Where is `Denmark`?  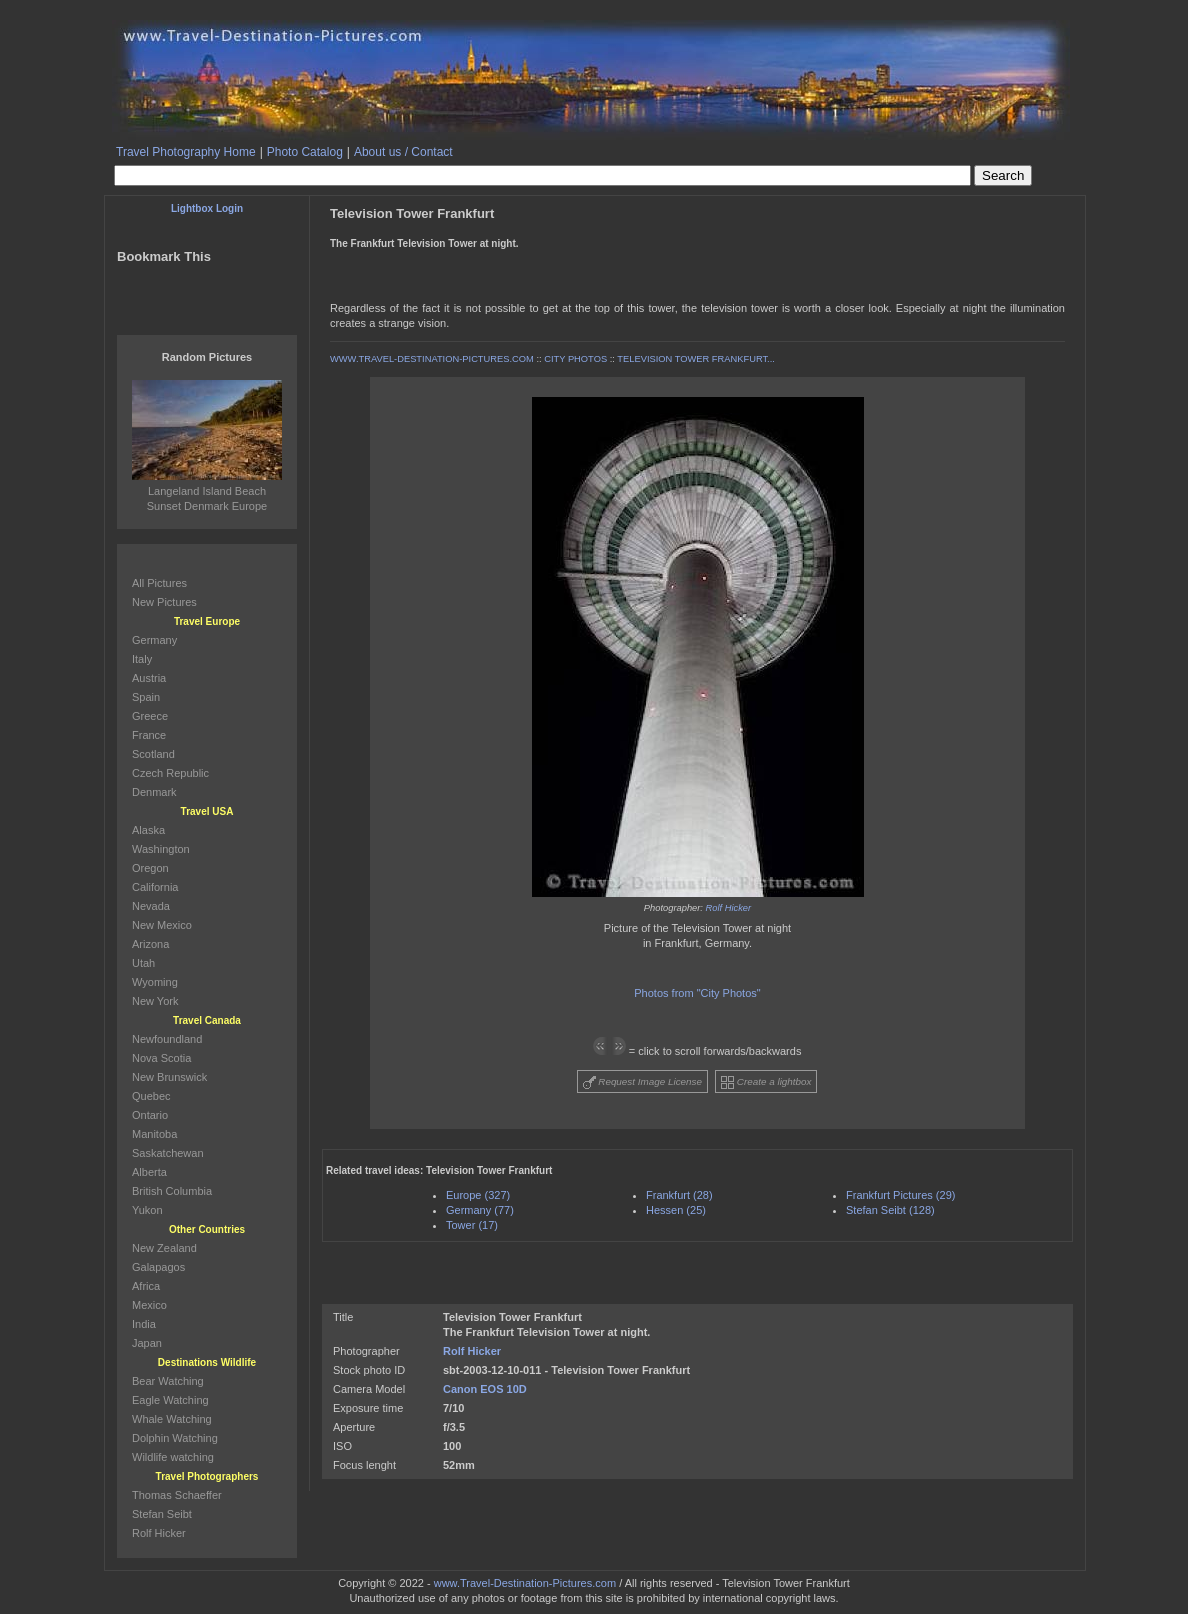
Denmark is located at coordinates (154, 792).